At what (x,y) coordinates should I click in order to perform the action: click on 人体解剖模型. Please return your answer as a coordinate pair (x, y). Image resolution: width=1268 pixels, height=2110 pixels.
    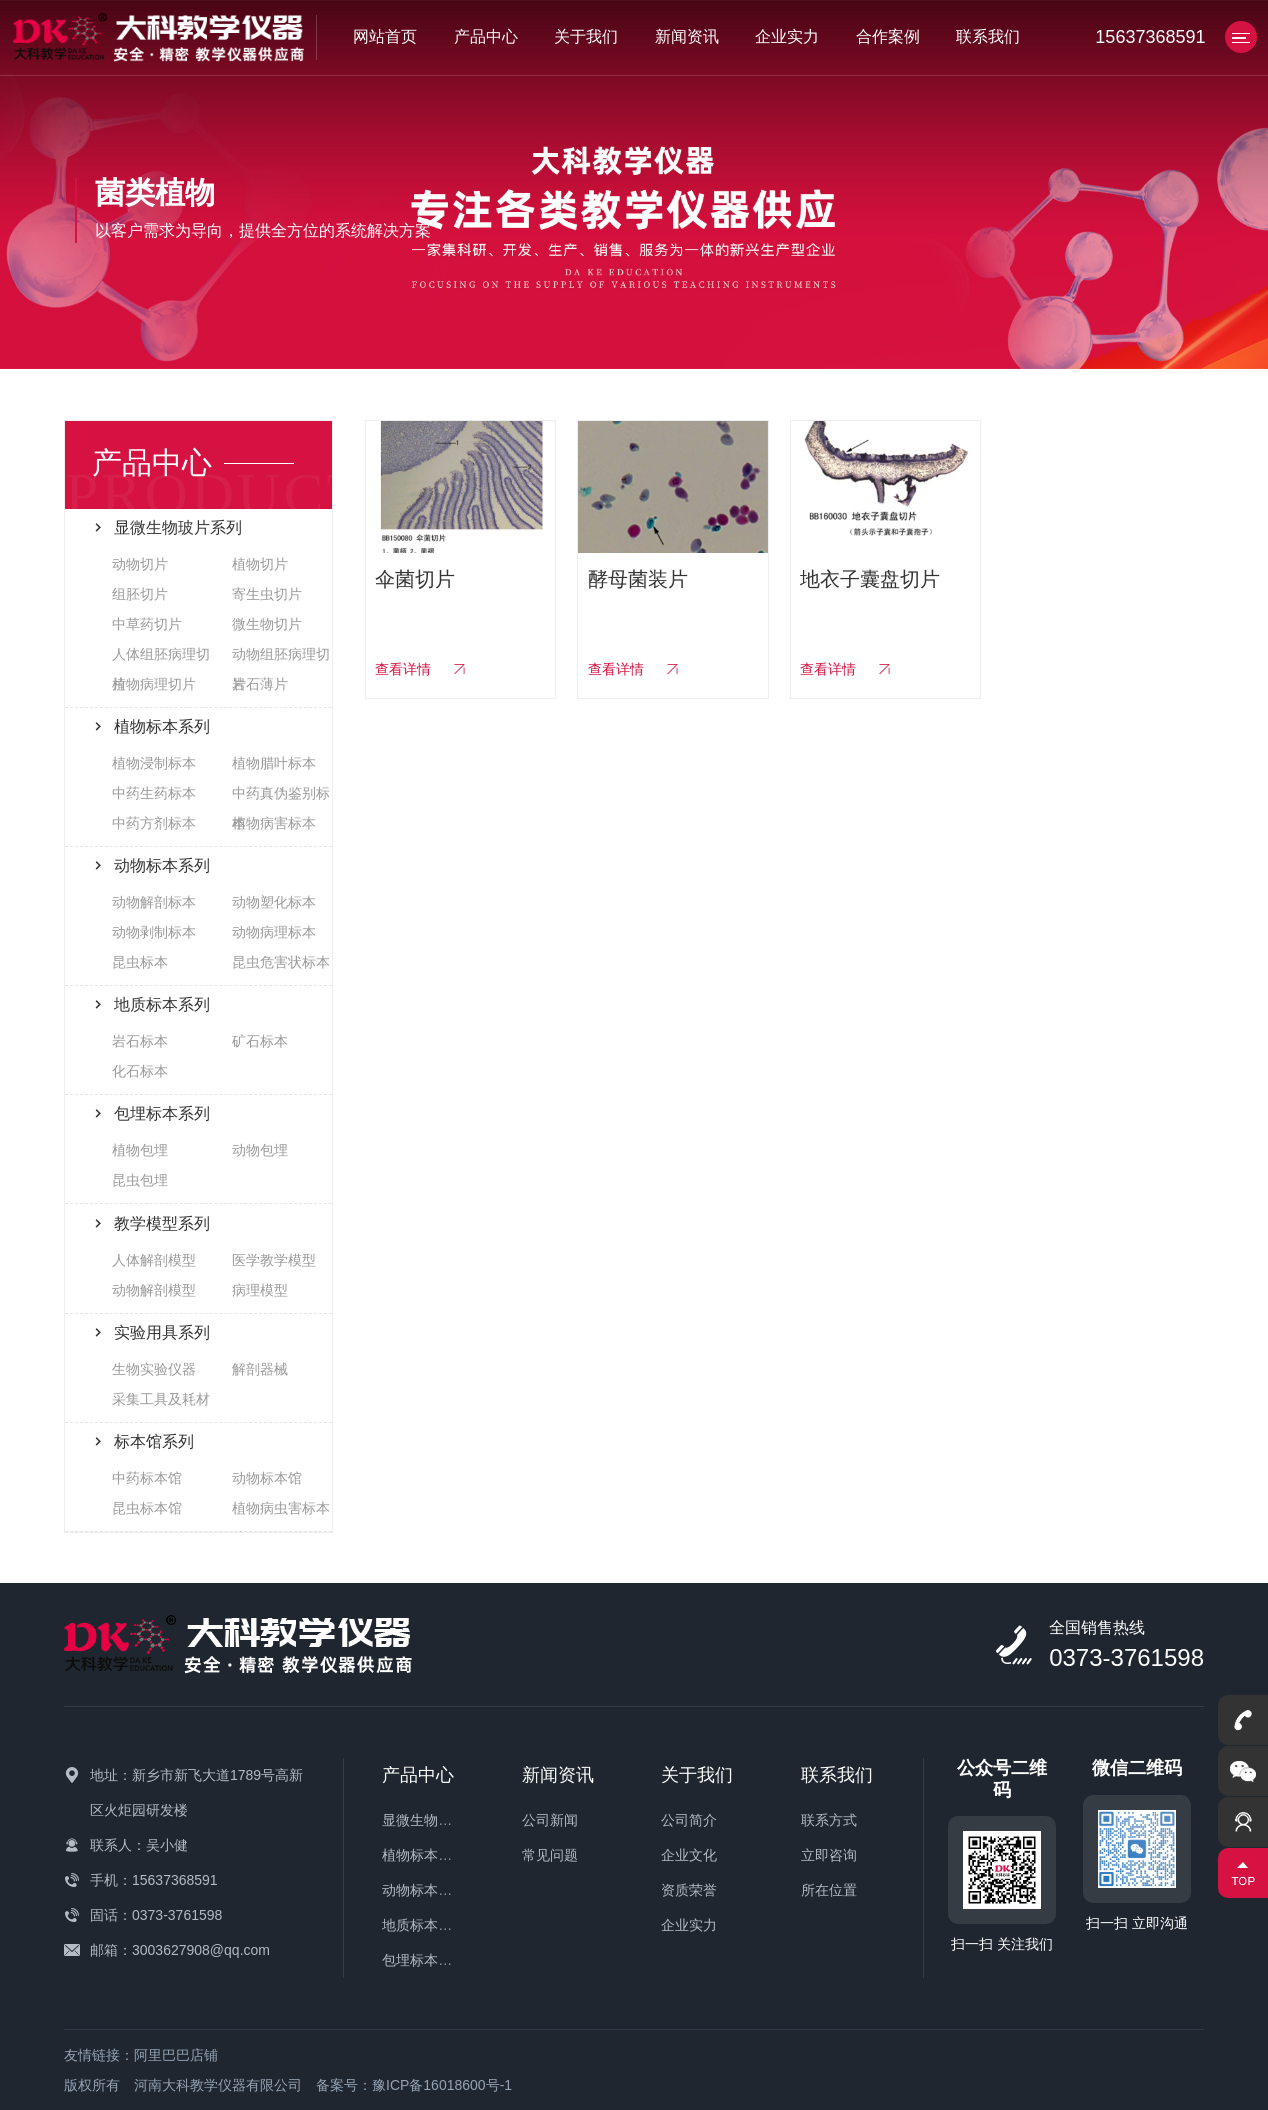
    Looking at the image, I should click on (154, 1260).